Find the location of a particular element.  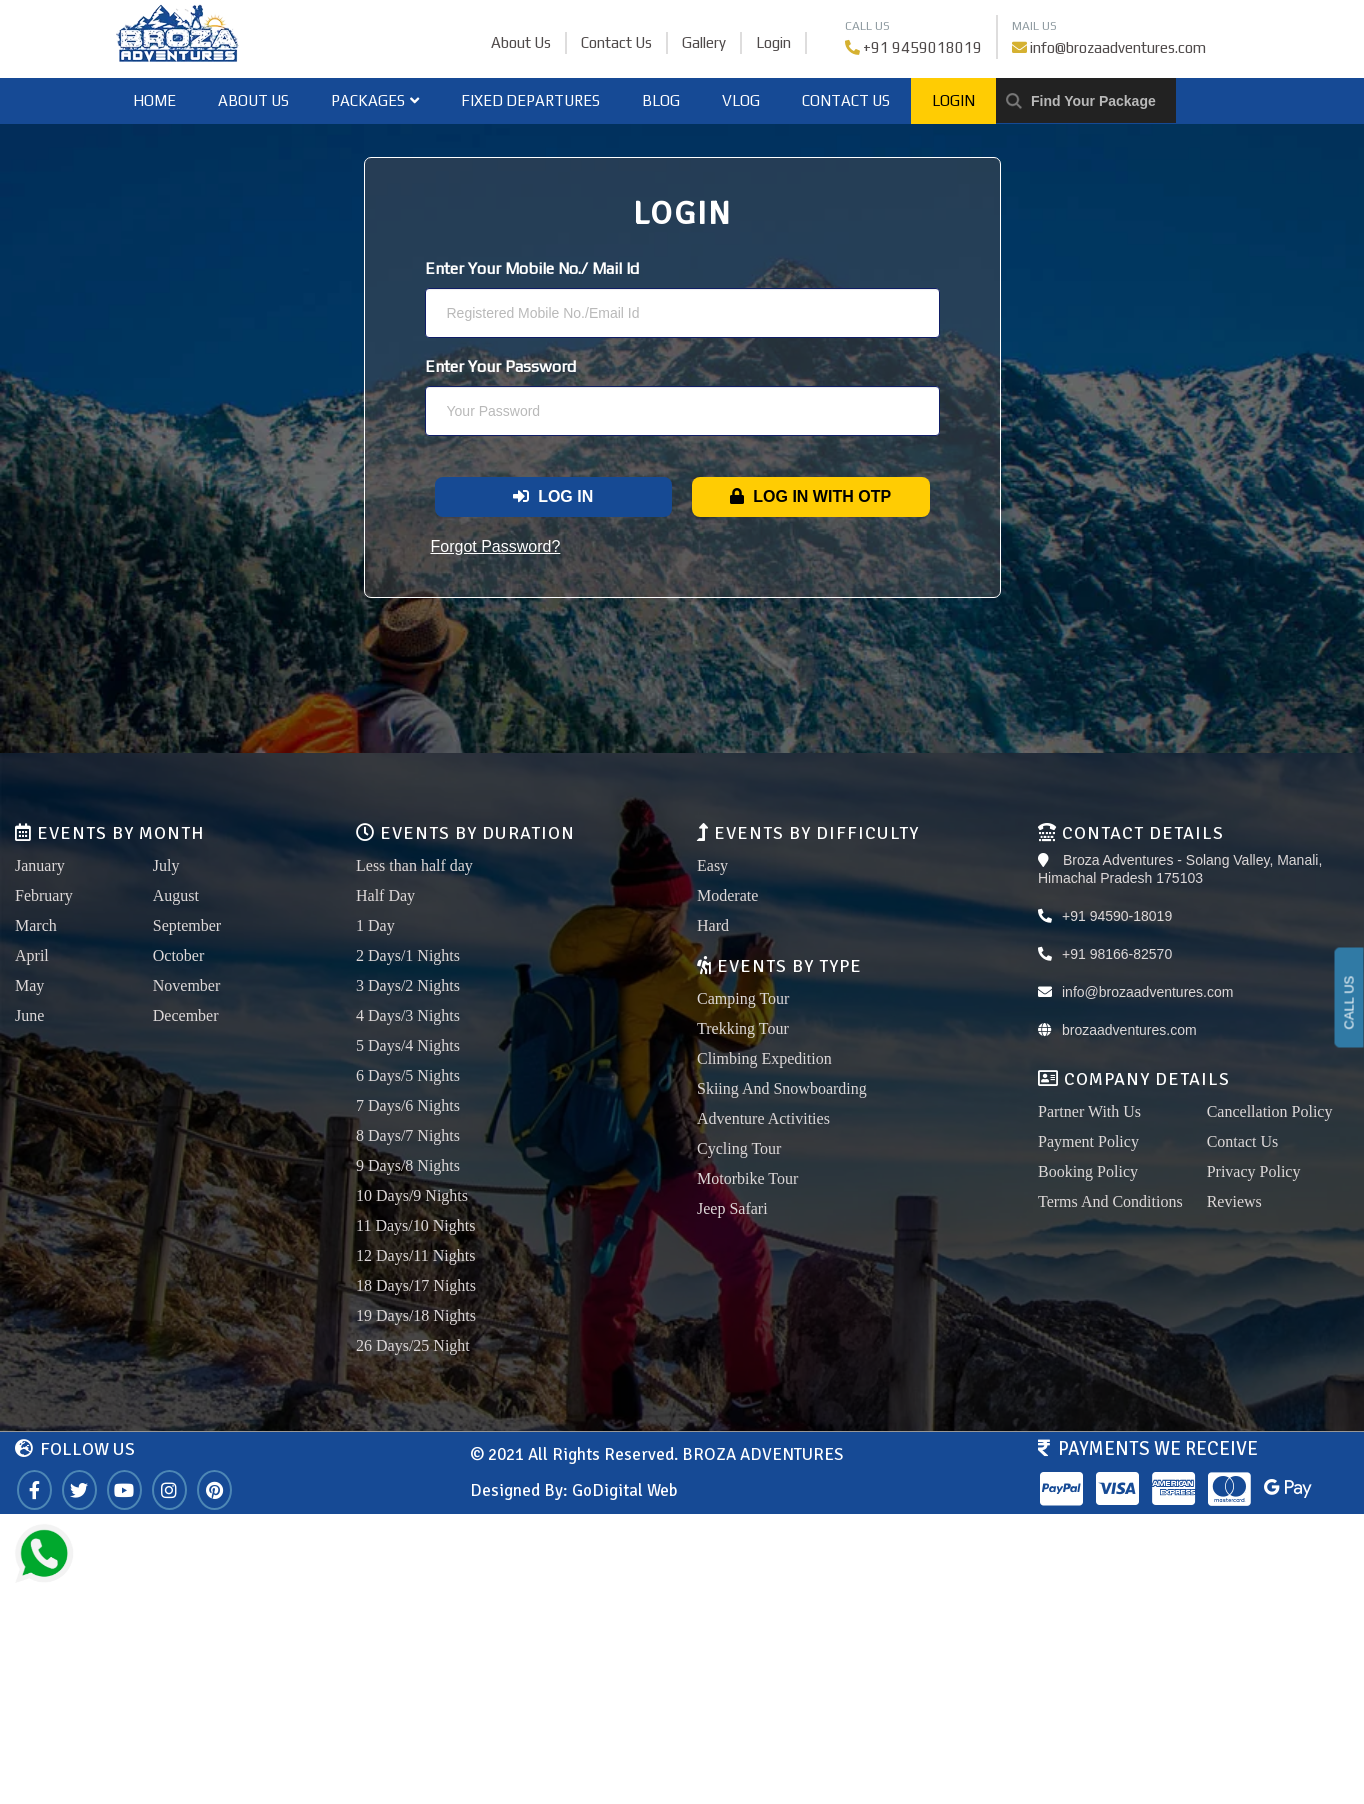

6 Days/5 Nights is located at coordinates (408, 1075).